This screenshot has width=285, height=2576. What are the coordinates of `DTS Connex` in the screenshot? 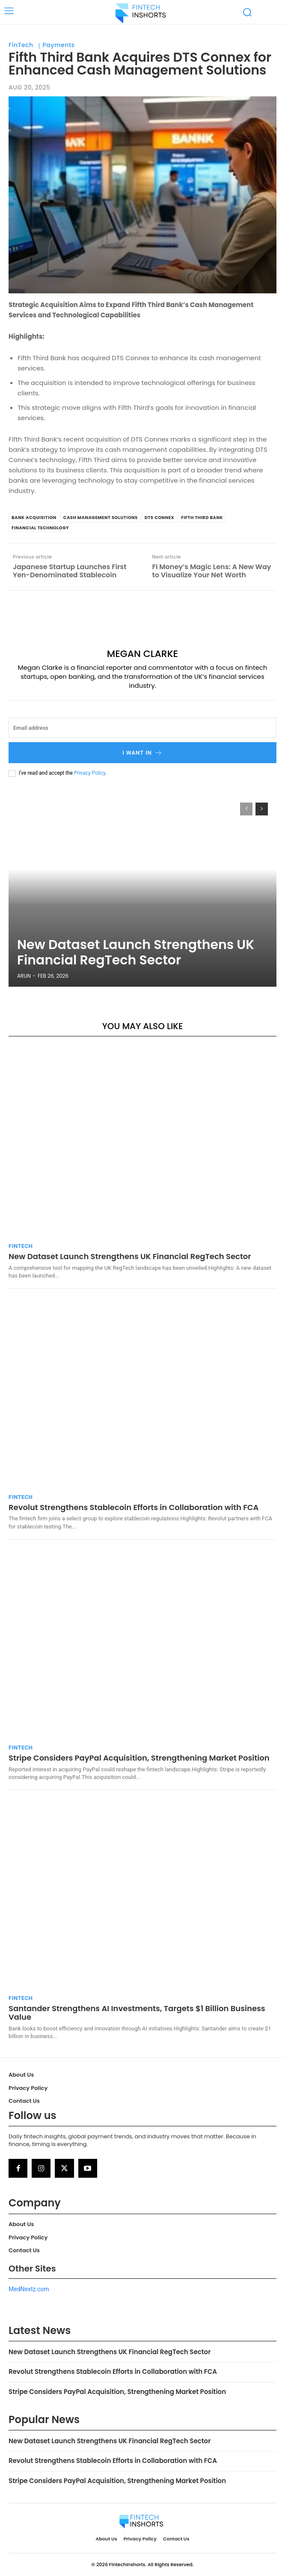 It's located at (160, 517).